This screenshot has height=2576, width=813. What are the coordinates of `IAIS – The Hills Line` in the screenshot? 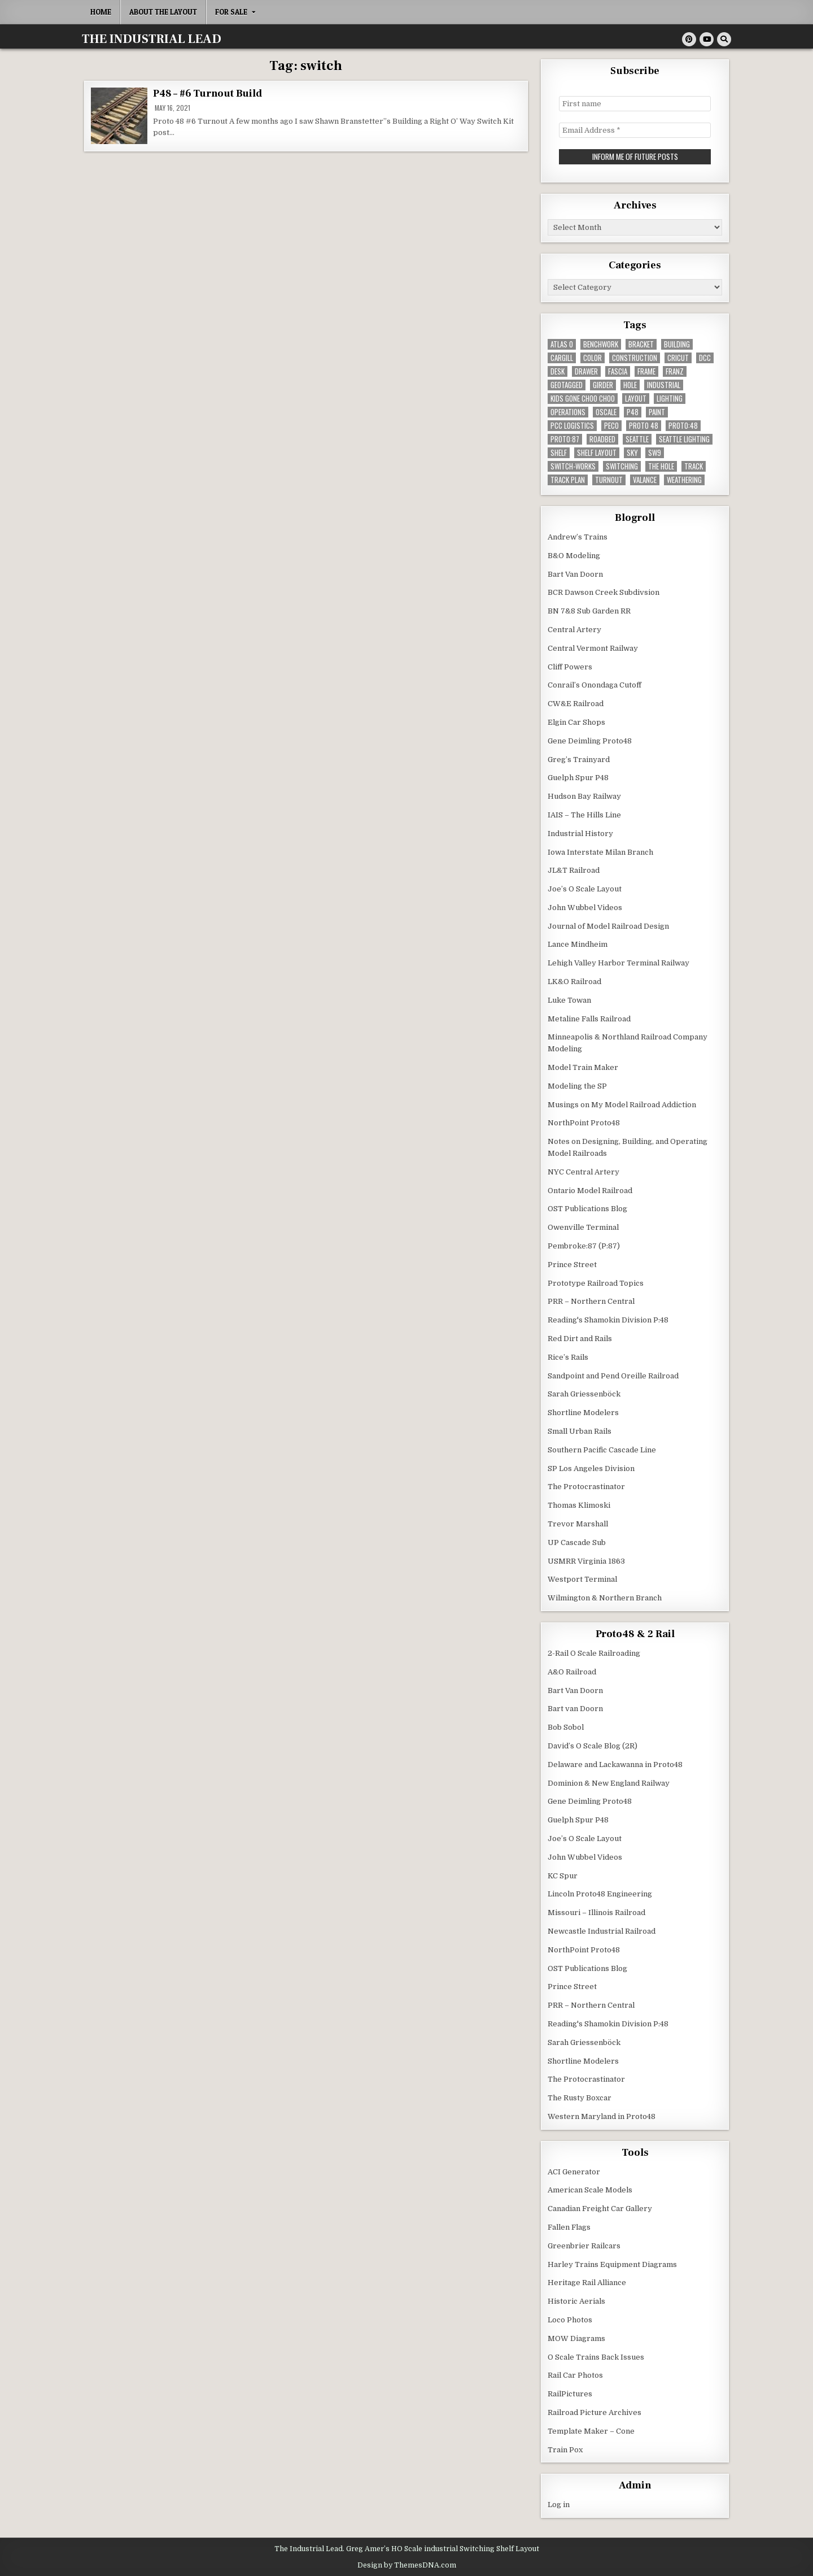 It's located at (584, 814).